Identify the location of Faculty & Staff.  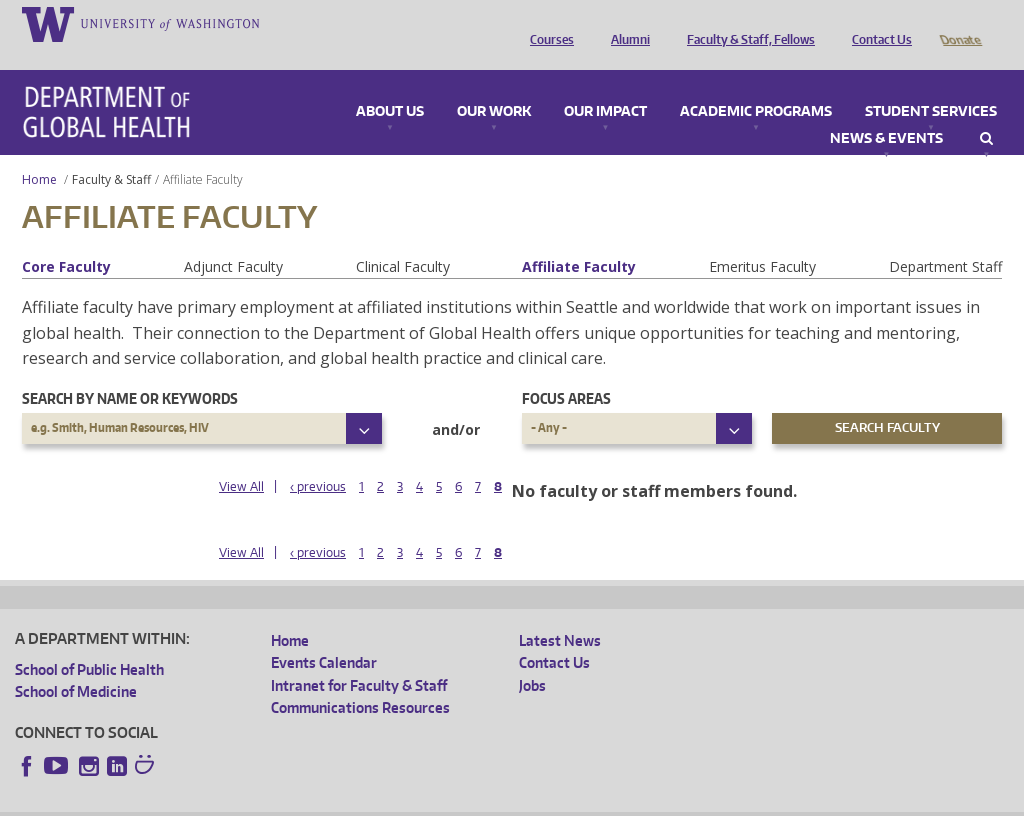
(111, 151).